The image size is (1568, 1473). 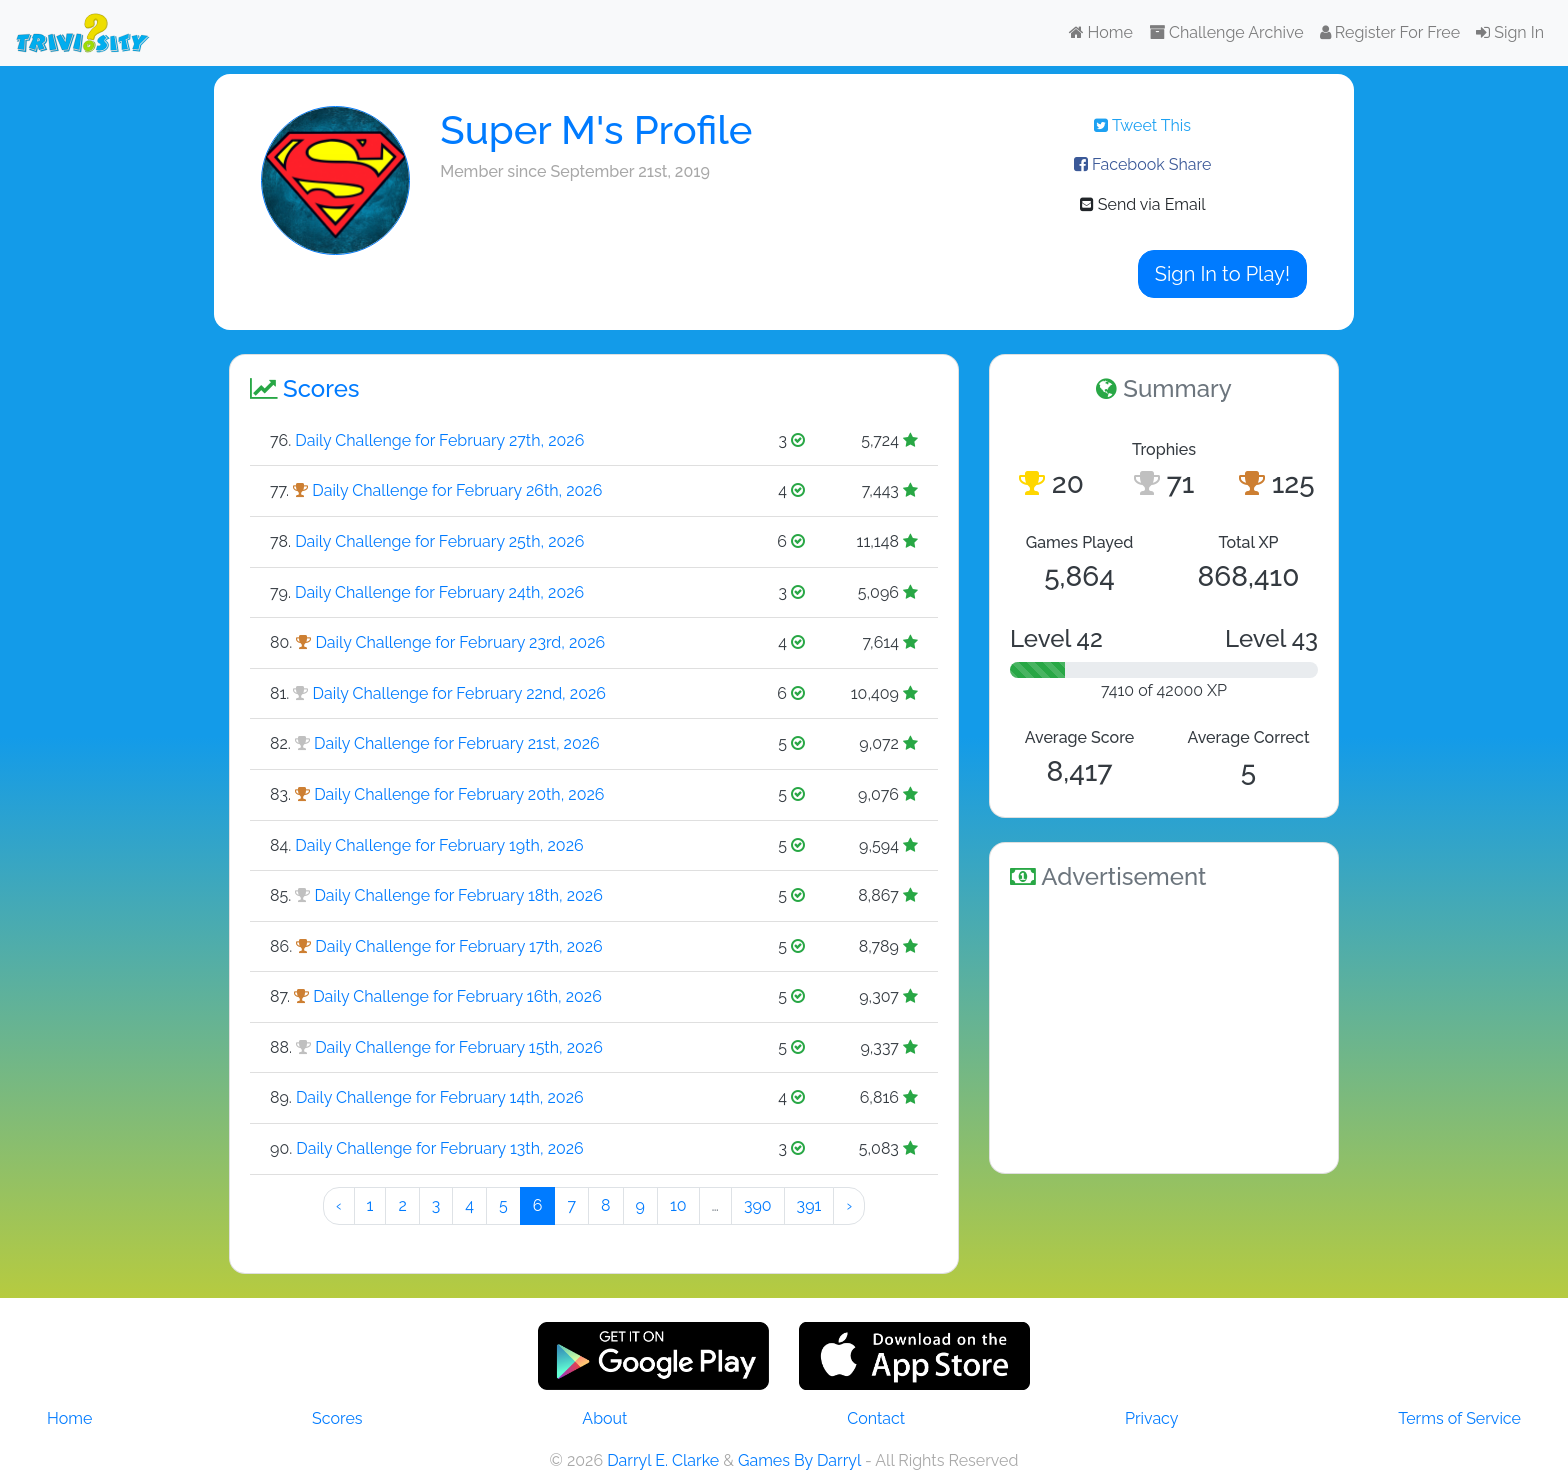 I want to click on Facebook Share, so click(x=1142, y=164).